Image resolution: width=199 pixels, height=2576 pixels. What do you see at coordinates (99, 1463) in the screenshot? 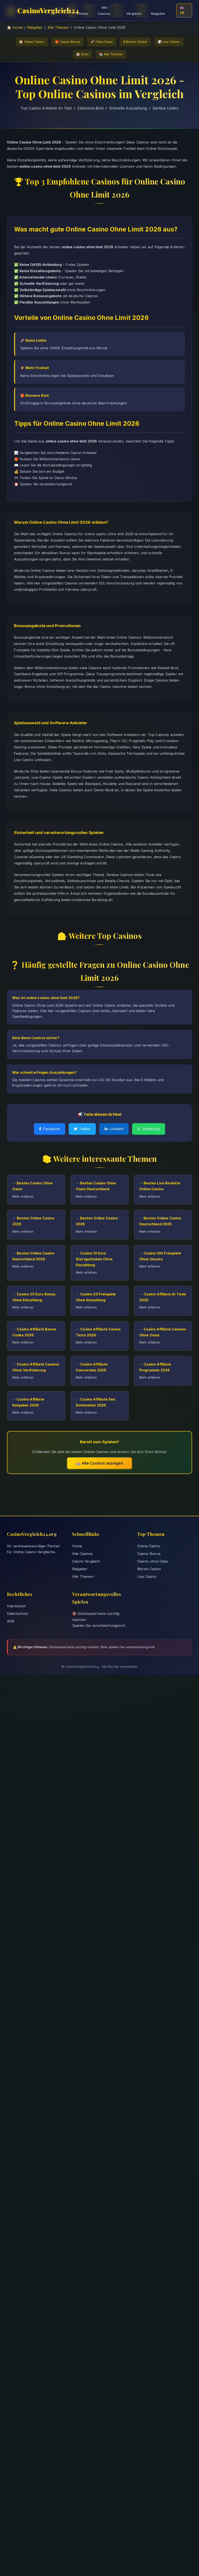
I see `🎰 Alle Casinos anzeigen` at bounding box center [99, 1463].